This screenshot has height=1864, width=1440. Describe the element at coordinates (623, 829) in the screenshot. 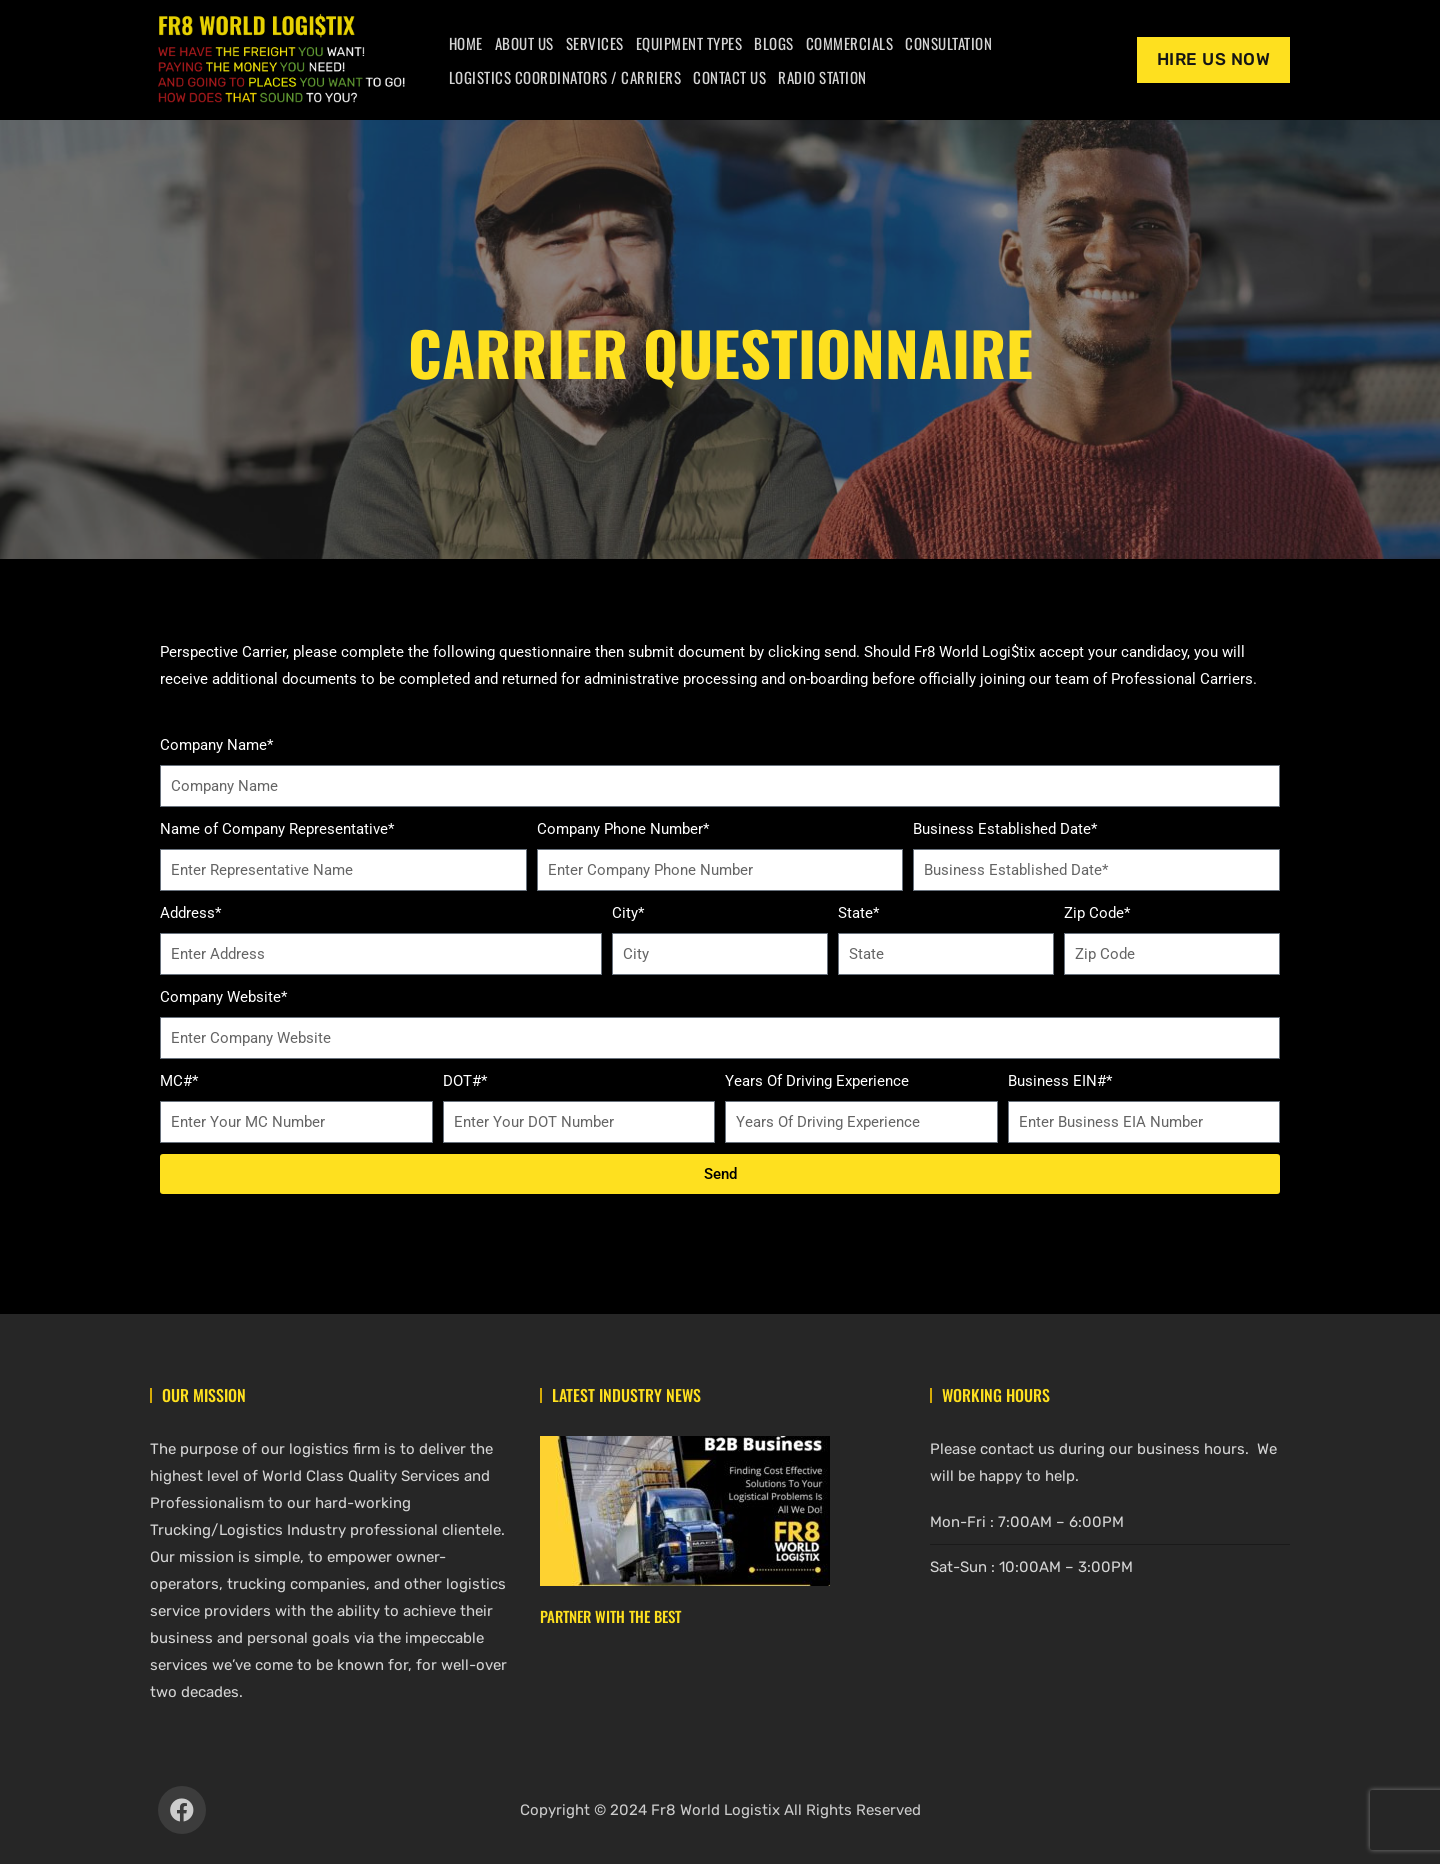

I see `Company Phone Number*` at that location.